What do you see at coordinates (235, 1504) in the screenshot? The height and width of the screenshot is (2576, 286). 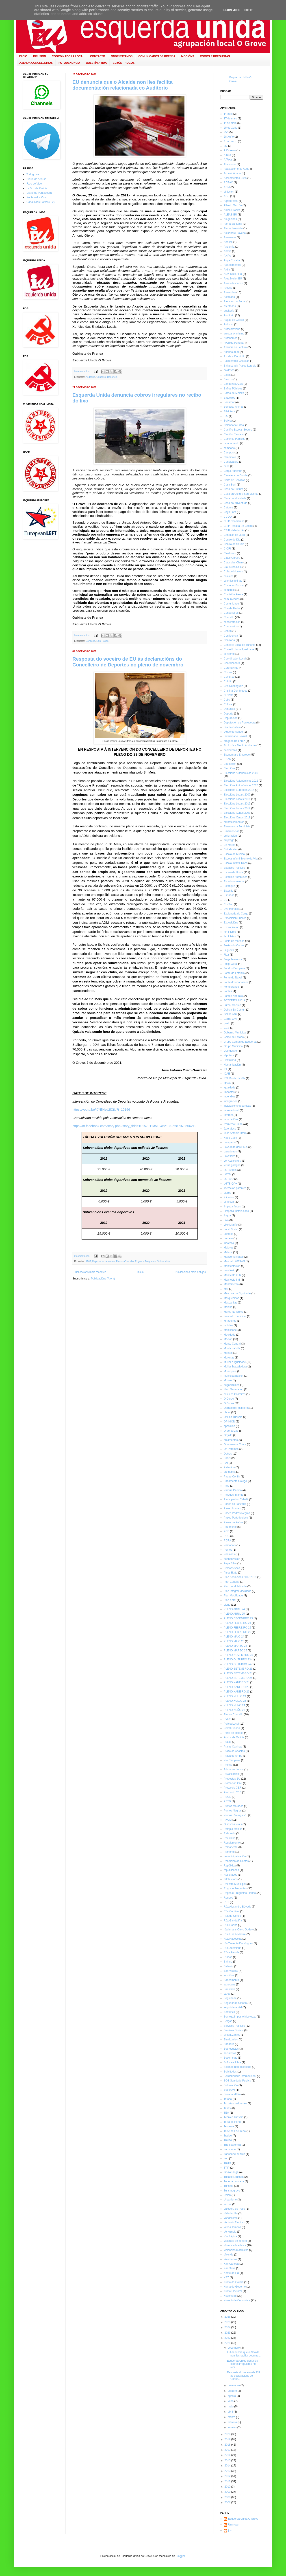 I see `Paseo da Lanzada` at bounding box center [235, 1504].